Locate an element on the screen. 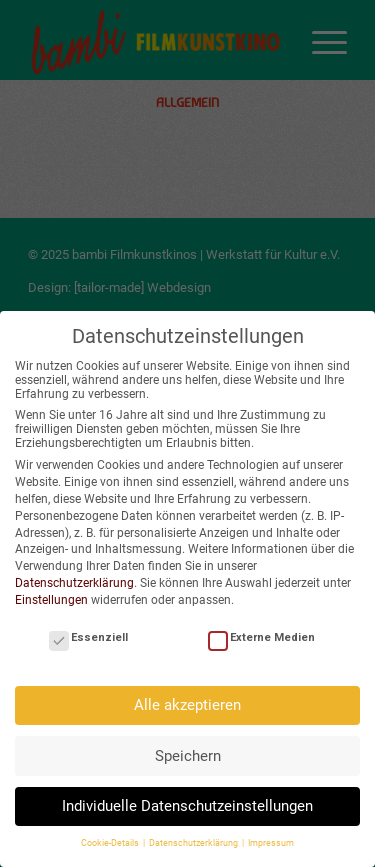  Speichern [button] is located at coordinates (188, 756).